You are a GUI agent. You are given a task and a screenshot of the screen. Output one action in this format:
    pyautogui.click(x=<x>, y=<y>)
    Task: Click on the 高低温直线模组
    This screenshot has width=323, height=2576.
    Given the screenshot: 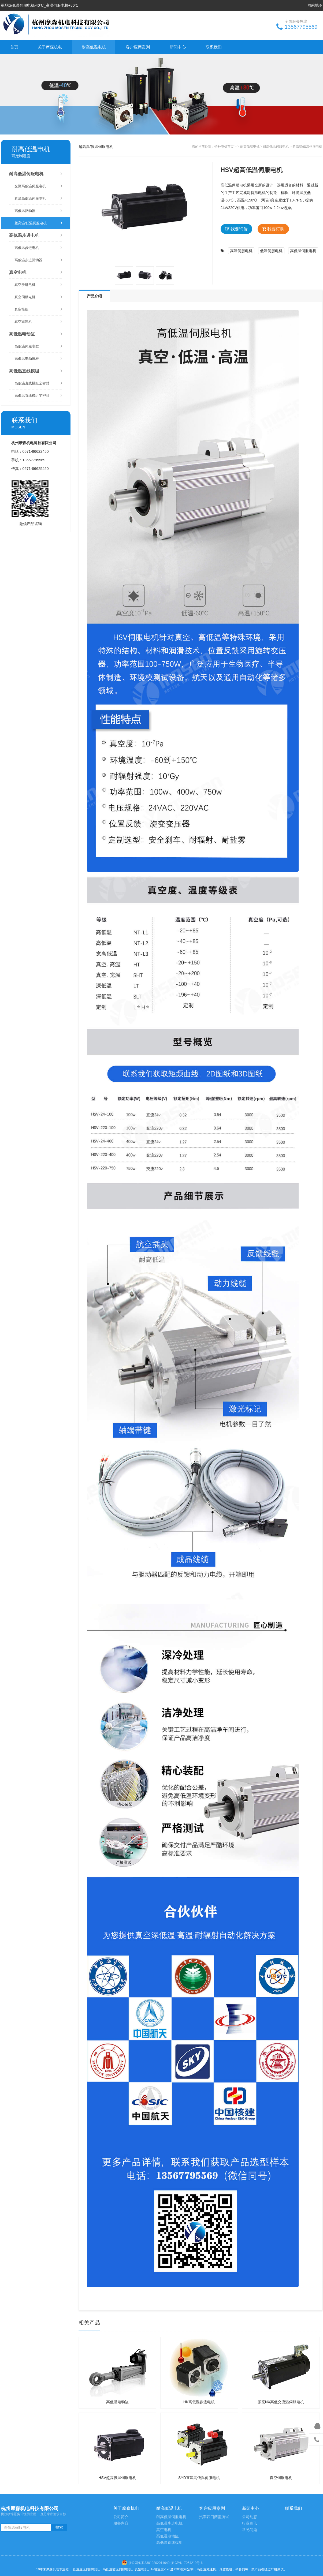 What is the action you would take?
    pyautogui.click(x=35, y=371)
    